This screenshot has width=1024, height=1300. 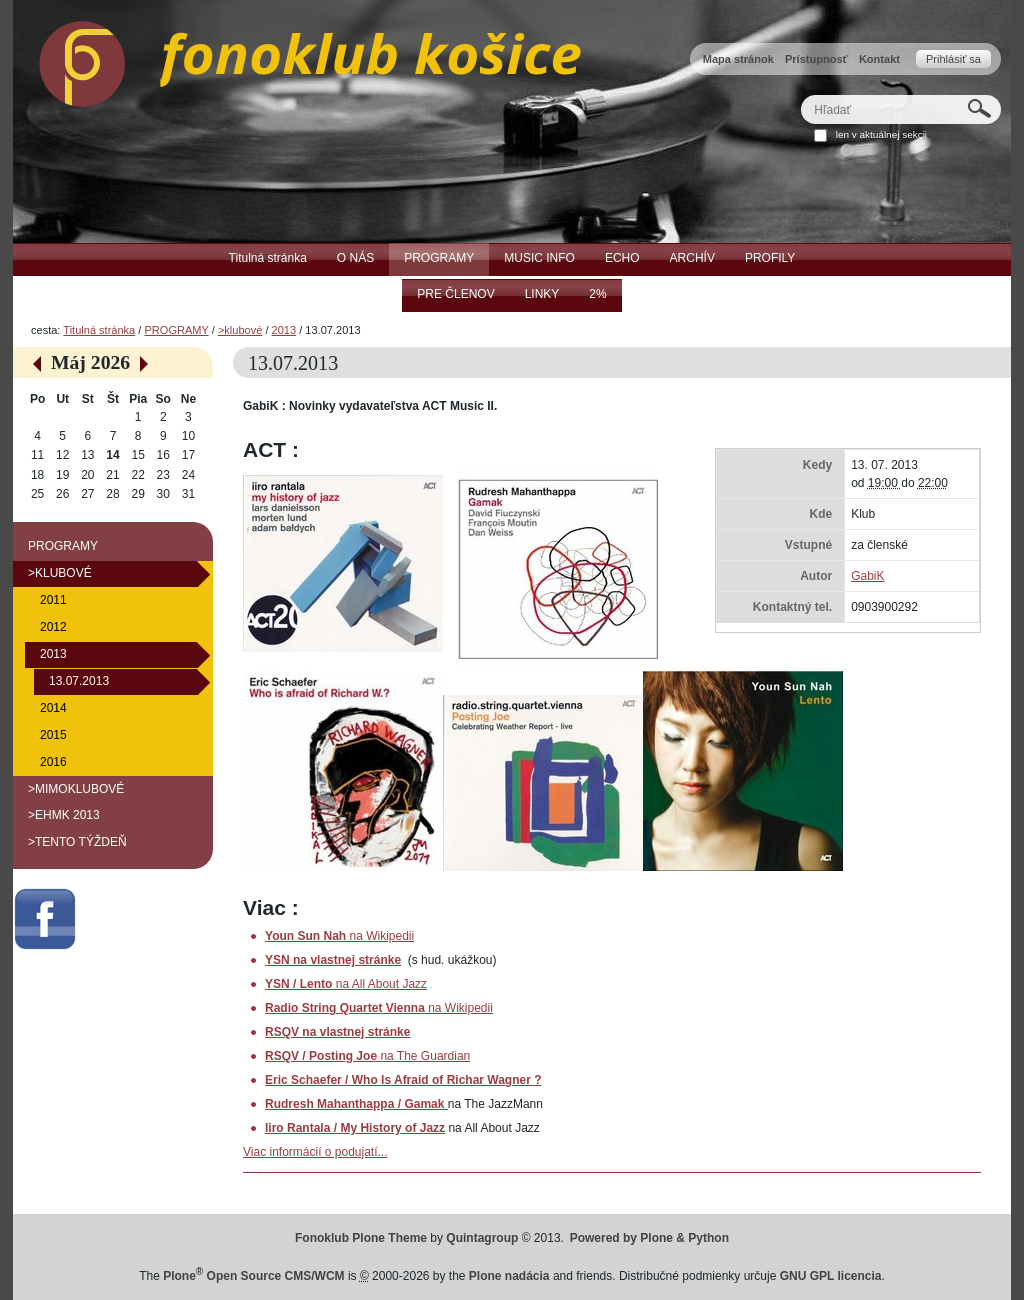 What do you see at coordinates (346, 984) in the screenshot?
I see `na All About Jazz` at bounding box center [346, 984].